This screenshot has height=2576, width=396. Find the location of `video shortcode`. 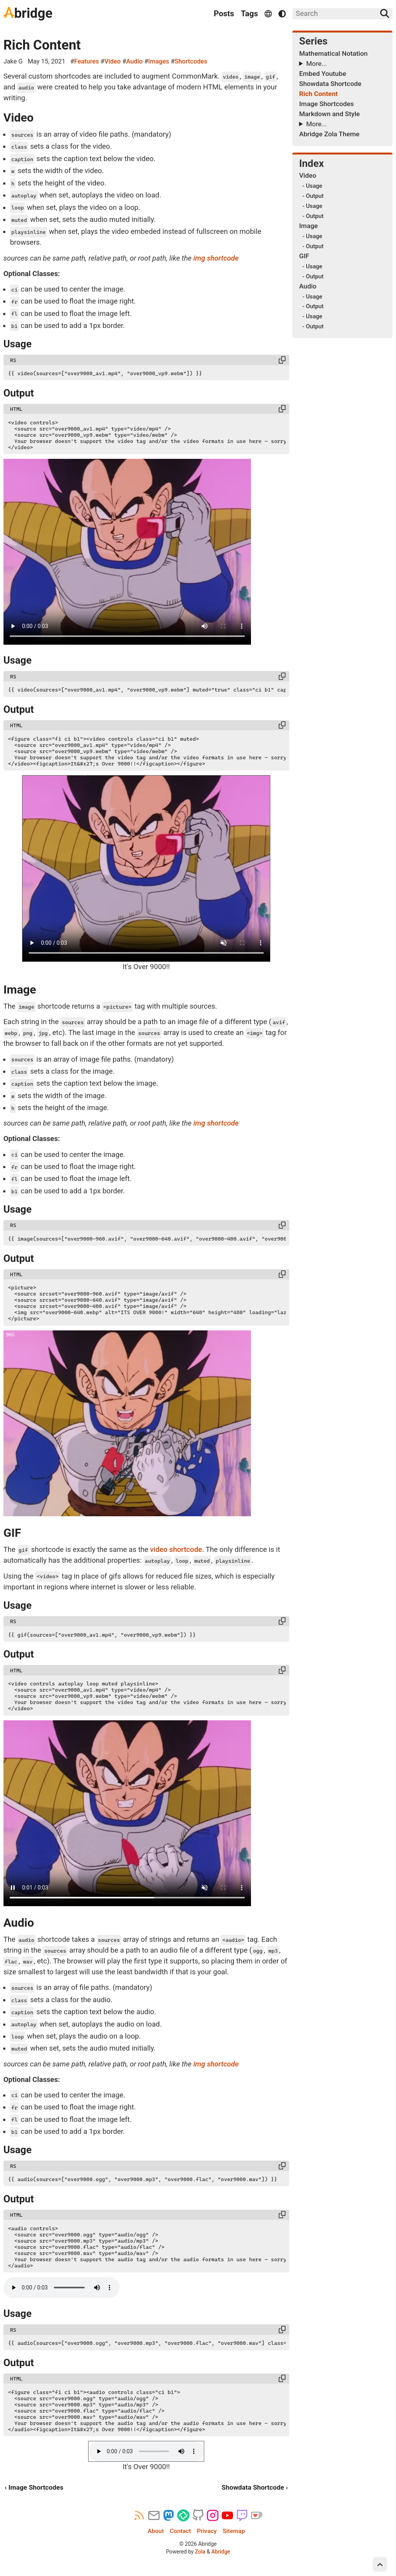

video shortcode is located at coordinates (176, 1549).